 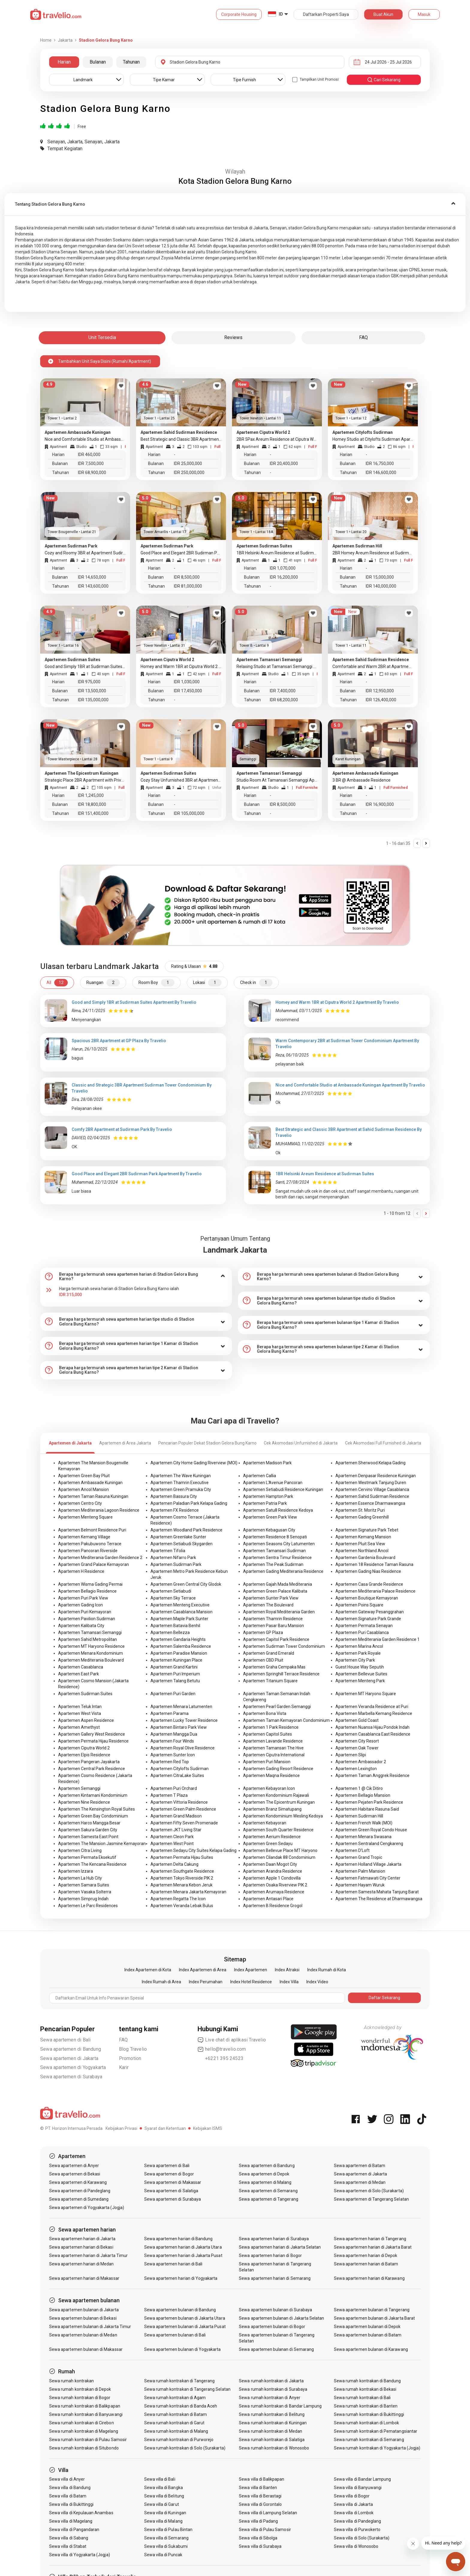 What do you see at coordinates (274, 1754) in the screenshot?
I see `Apartemen Ciputra International` at bounding box center [274, 1754].